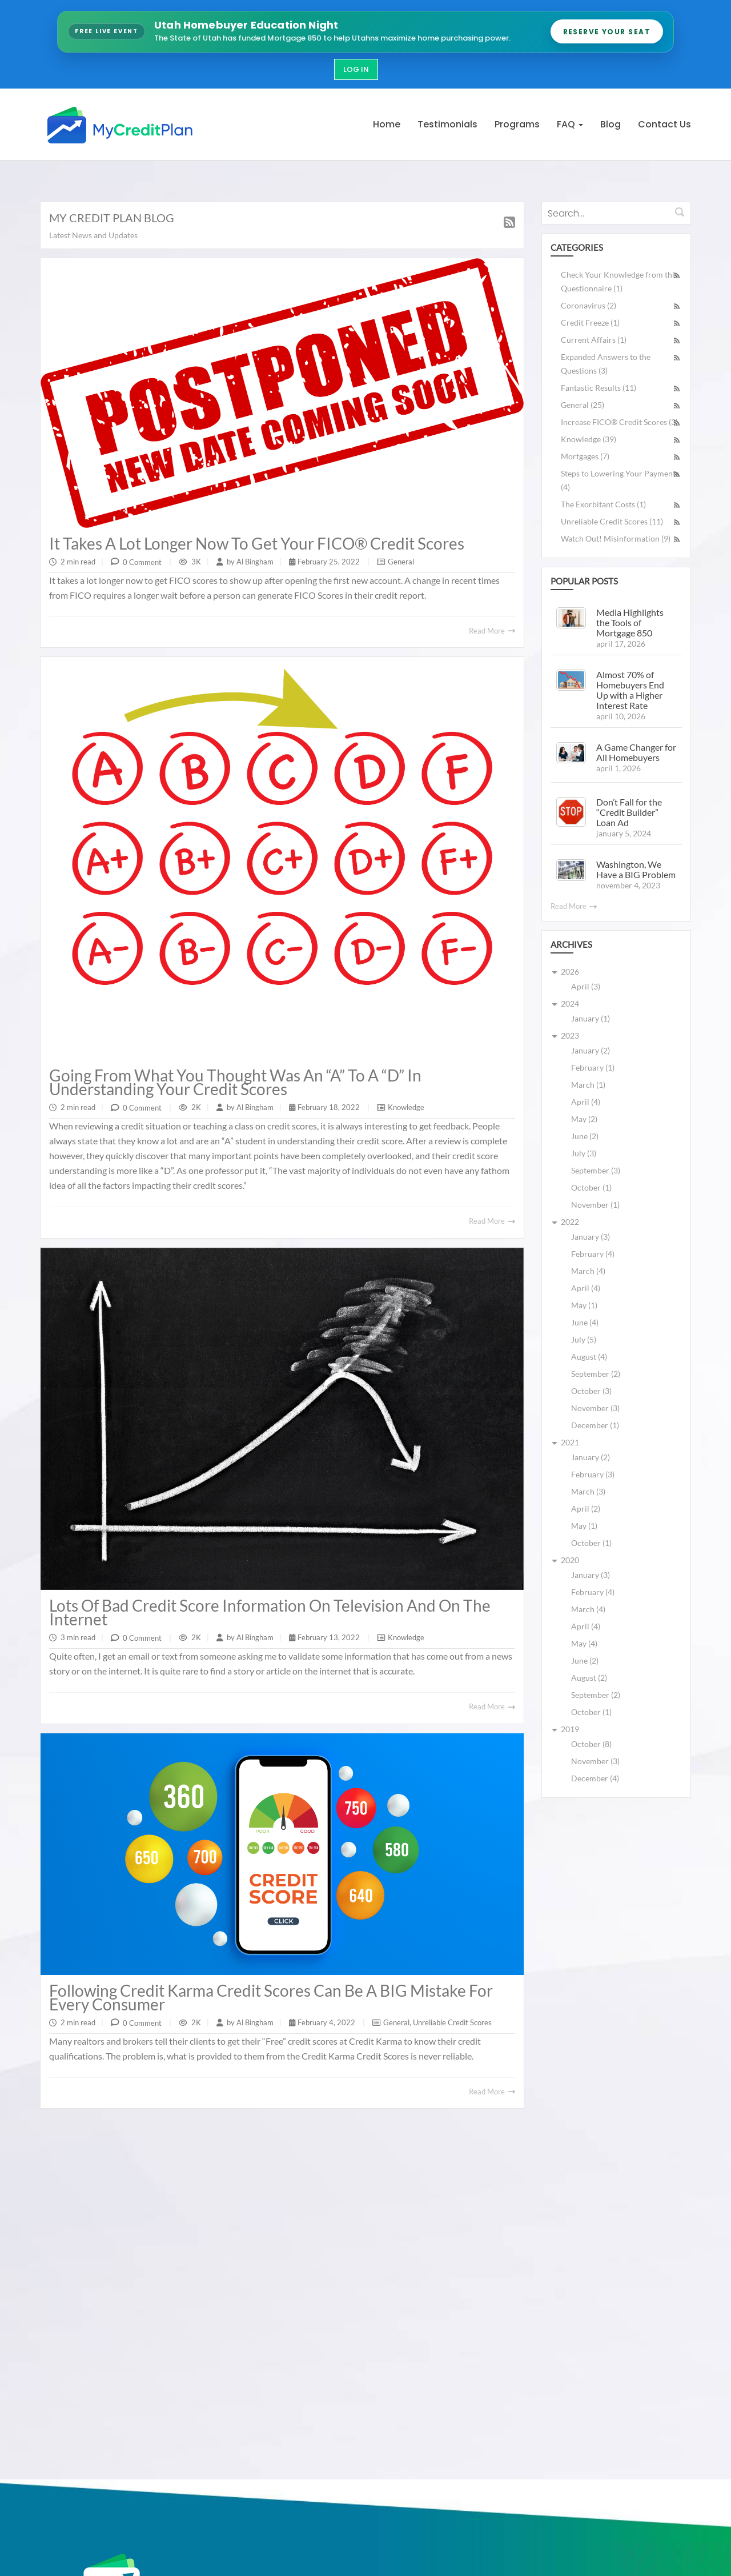  I want to click on January (1), so click(590, 1018).